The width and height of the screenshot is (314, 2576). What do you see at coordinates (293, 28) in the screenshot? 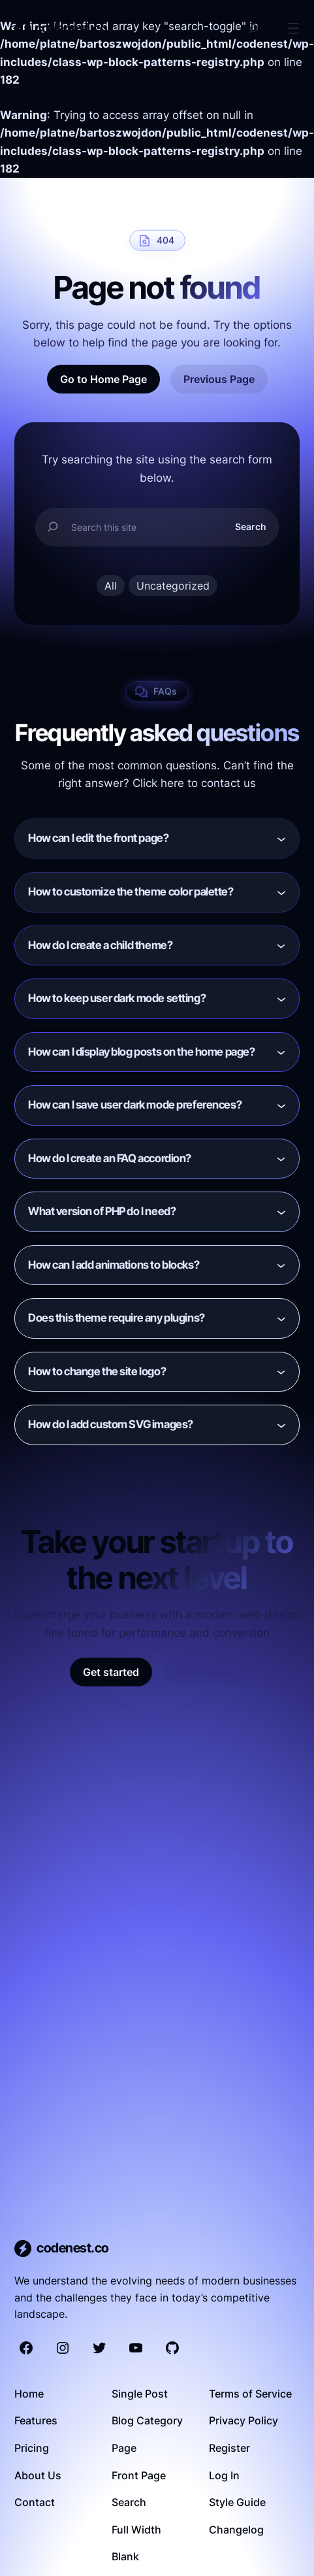
I see `[Open menu]` at bounding box center [293, 28].